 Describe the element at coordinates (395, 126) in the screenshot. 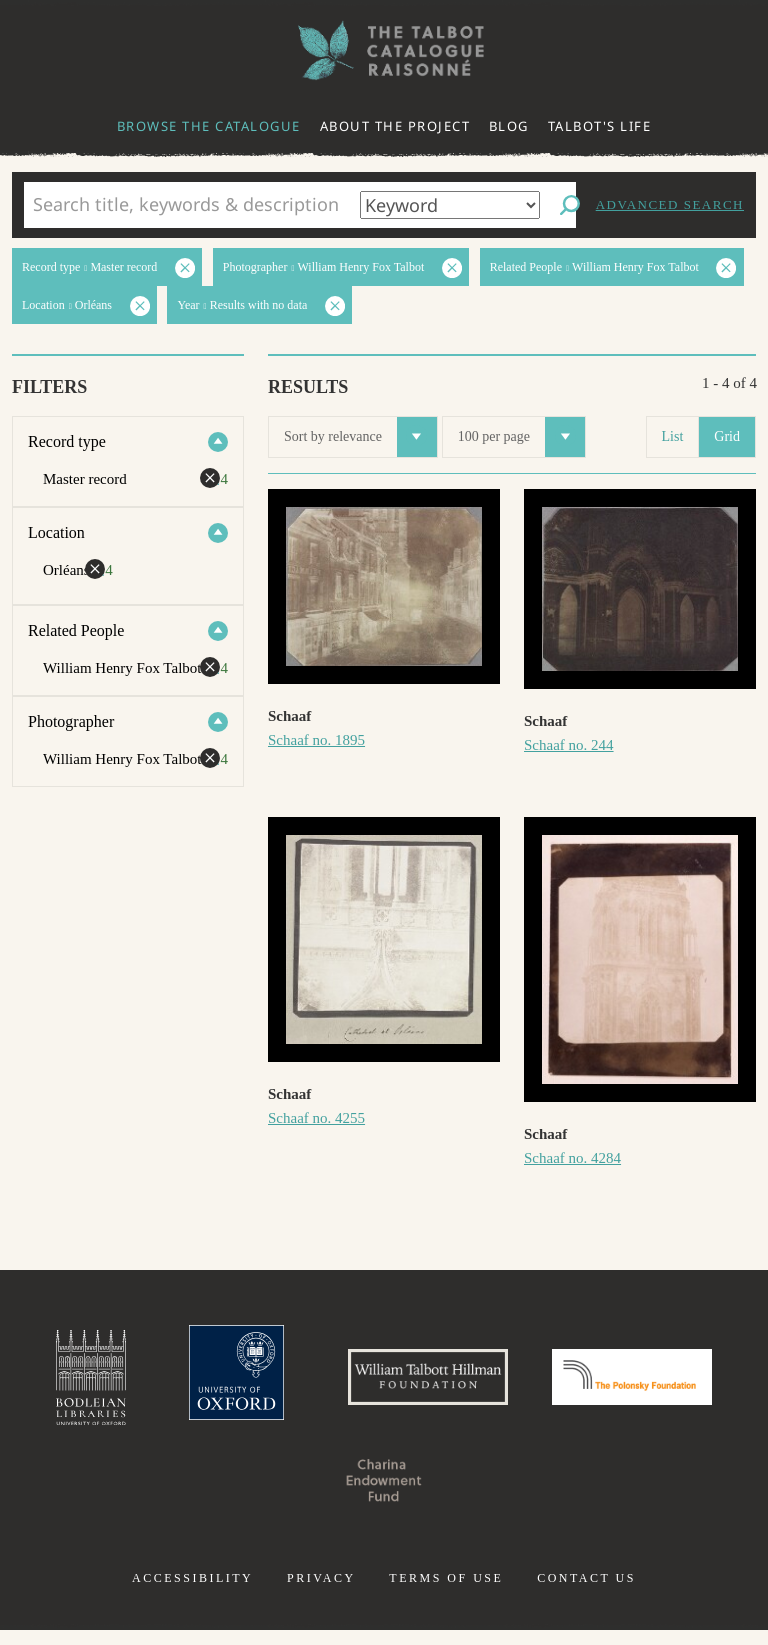

I see `About the project` at that location.